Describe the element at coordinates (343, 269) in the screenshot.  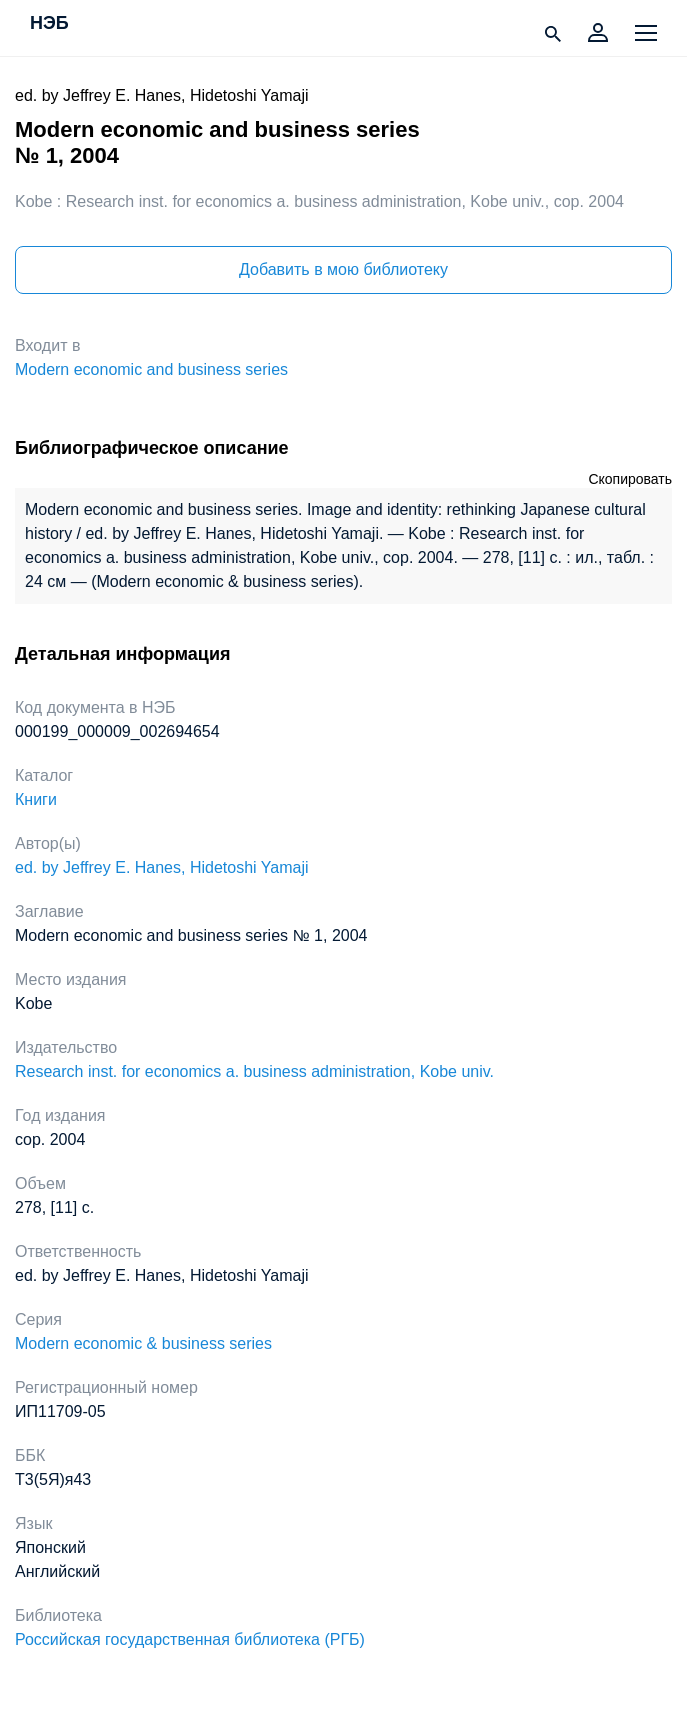
I see `Добавить в мою библиотеку` at that location.